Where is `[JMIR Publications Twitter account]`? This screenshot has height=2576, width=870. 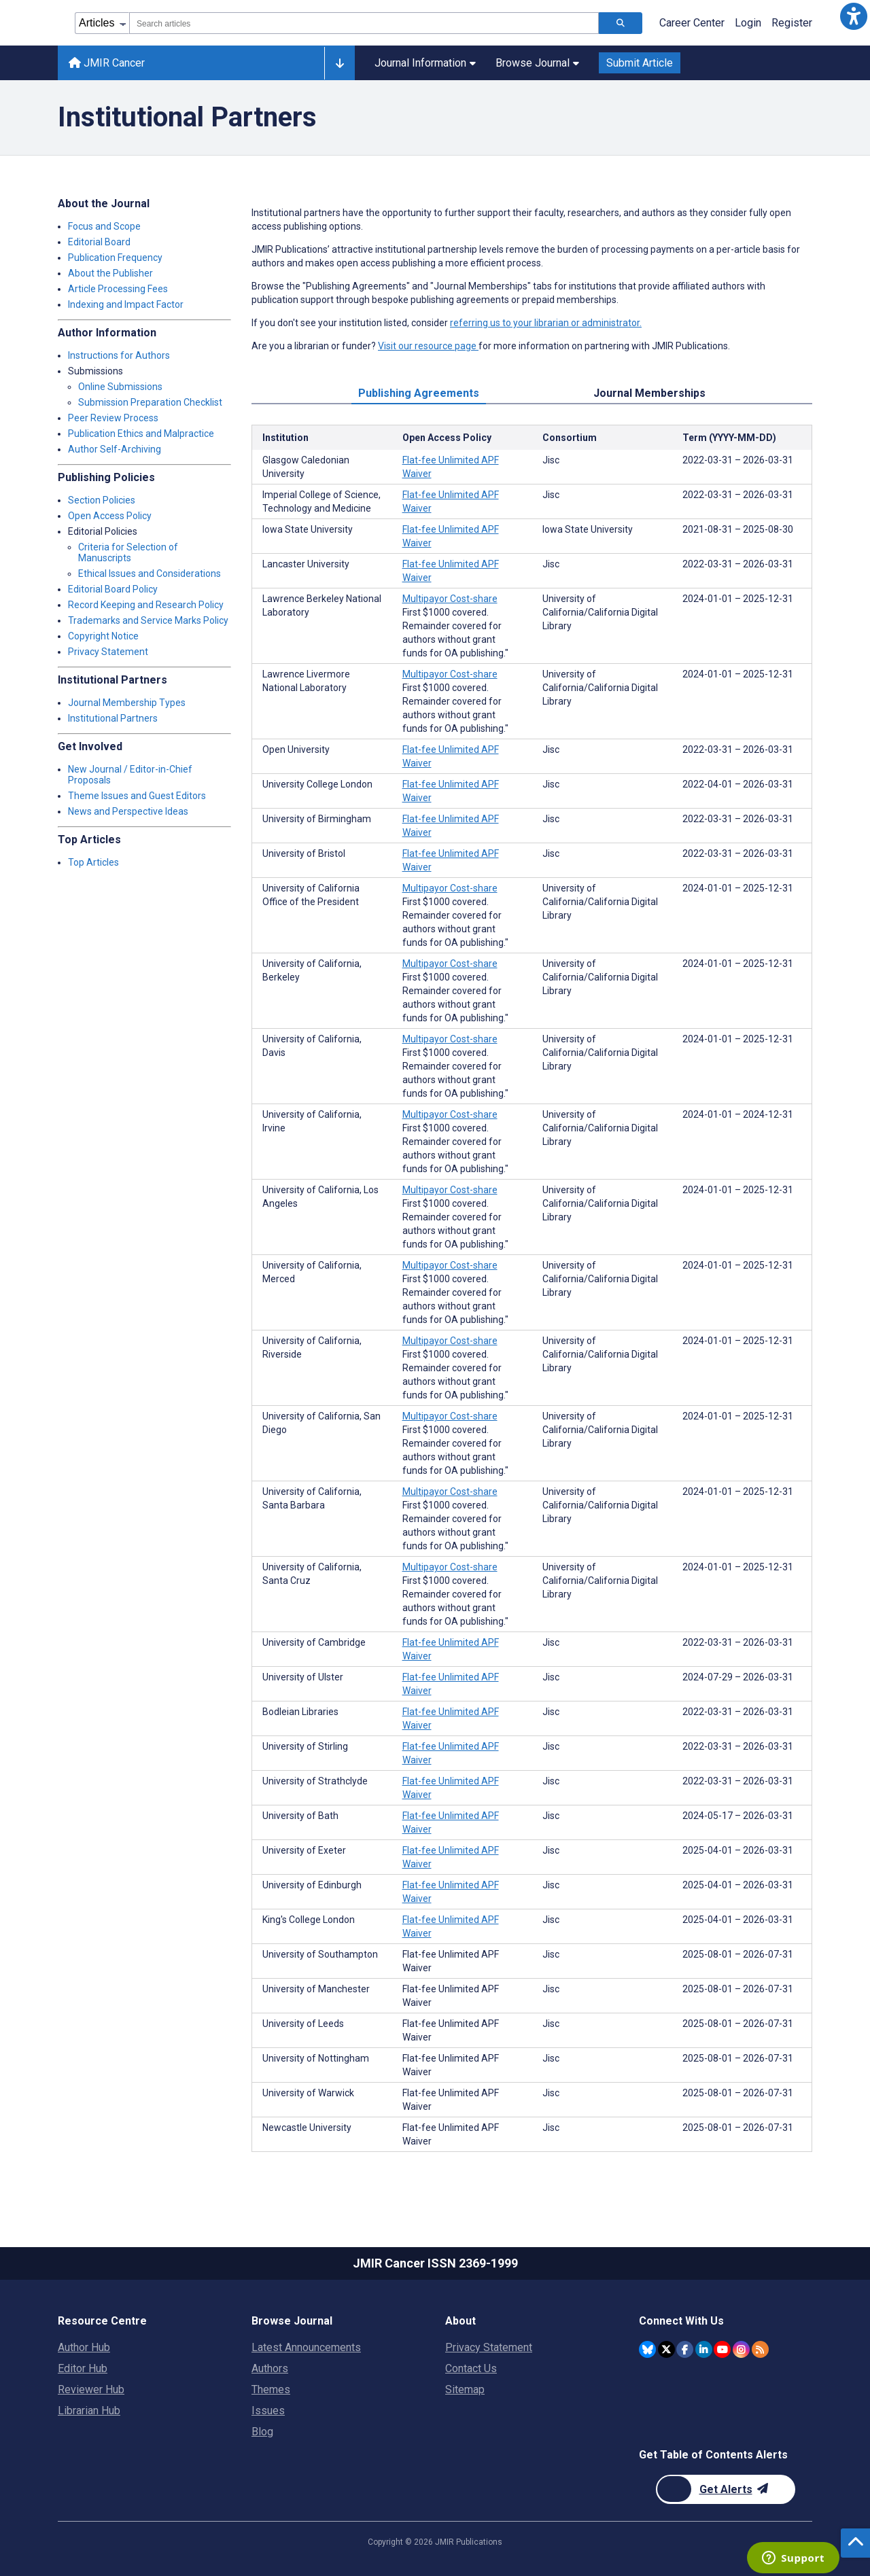
[JMIR Publications Twitter account] is located at coordinates (666, 2349).